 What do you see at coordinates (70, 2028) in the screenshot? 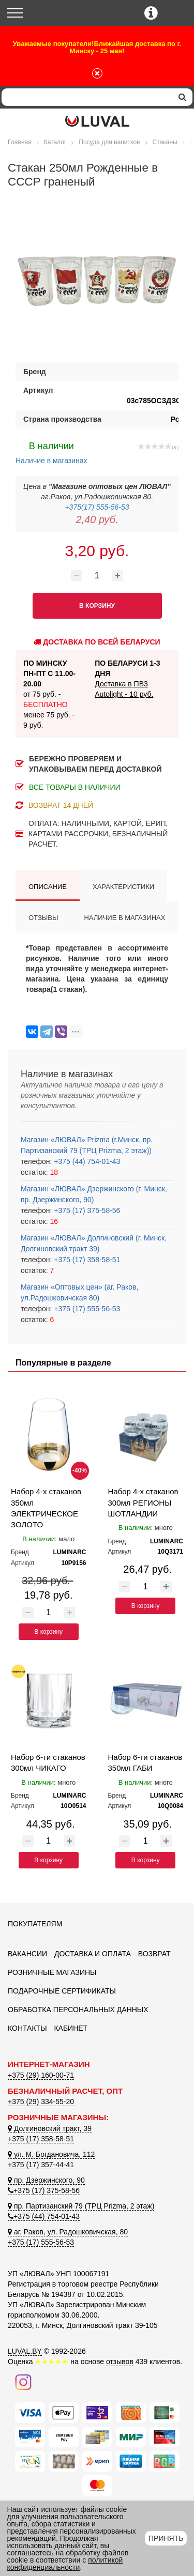
I see `Кабинет` at bounding box center [70, 2028].